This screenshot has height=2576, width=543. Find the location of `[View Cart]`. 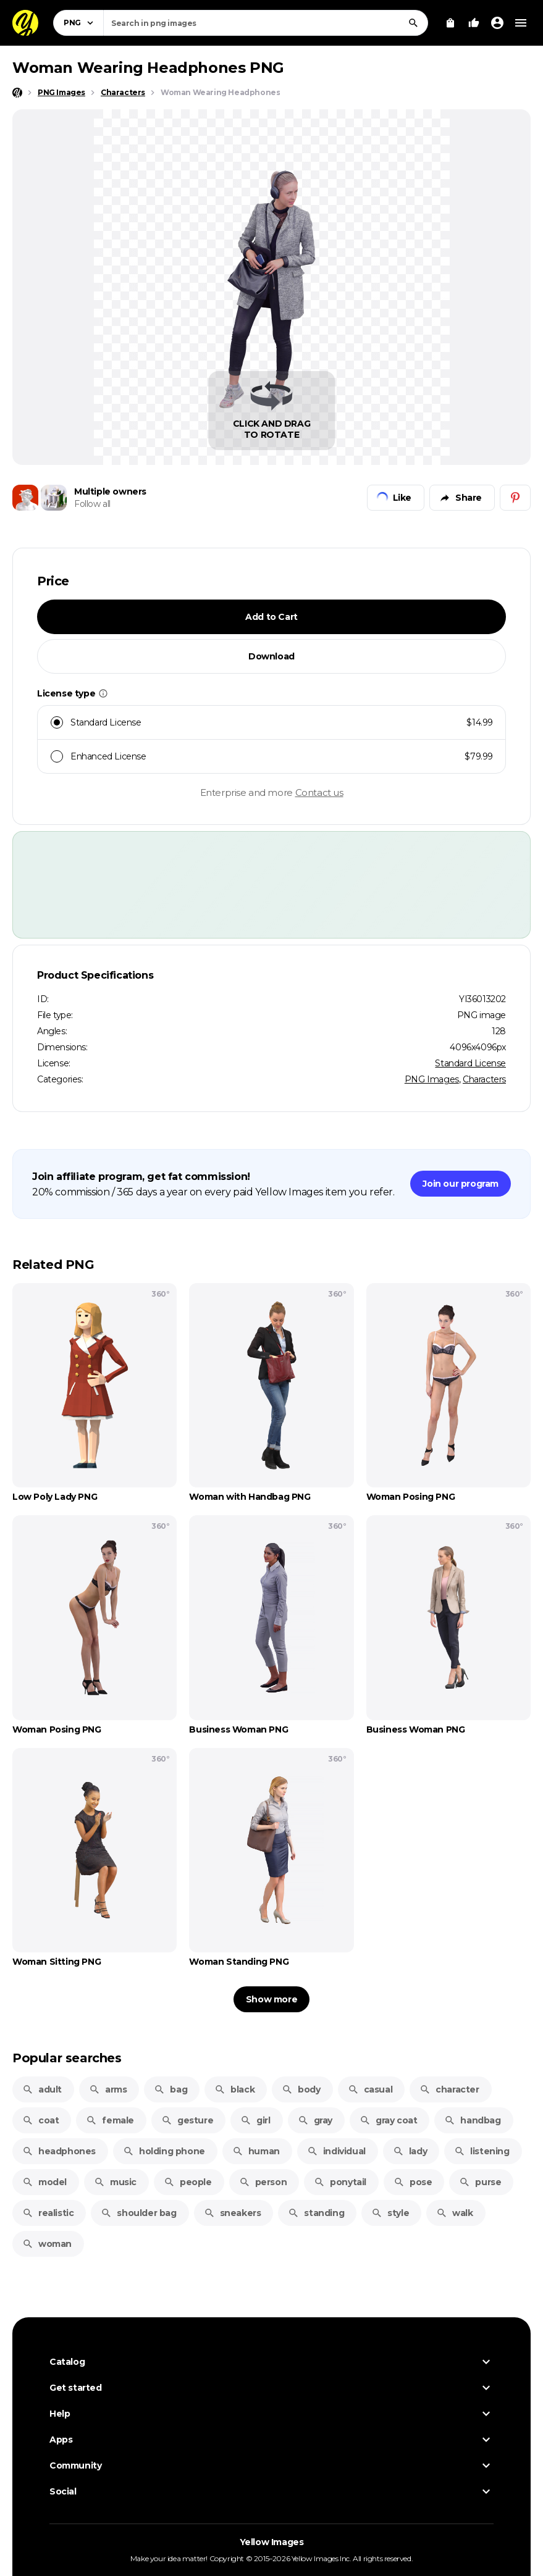

[View Cart] is located at coordinates (450, 23).